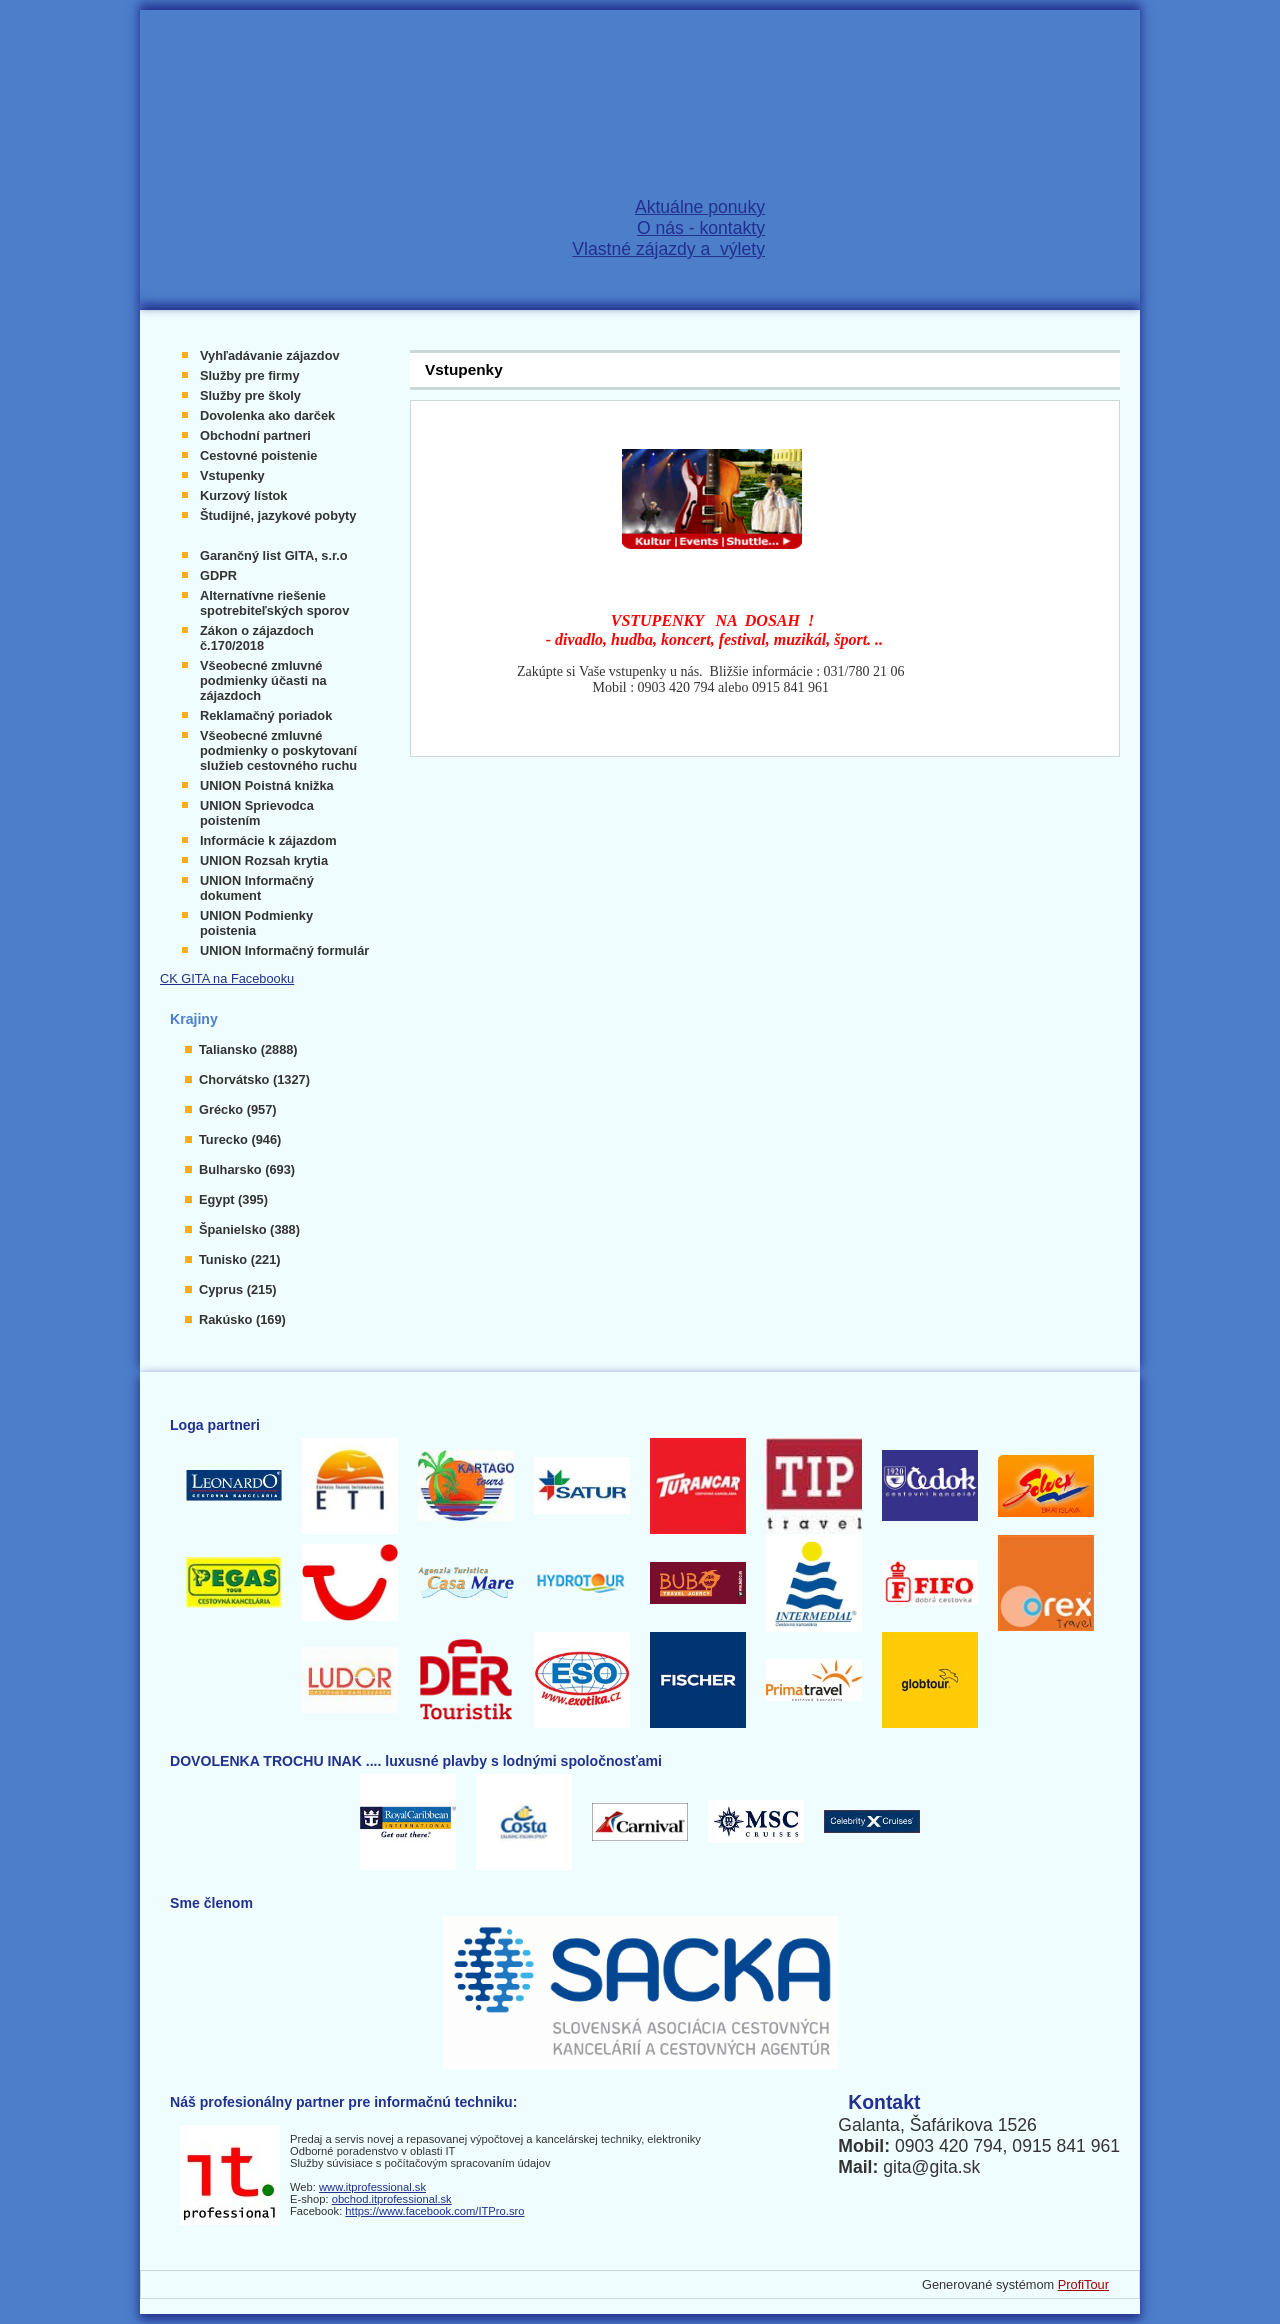 Image resolution: width=1280 pixels, height=2324 pixels. What do you see at coordinates (434, 2211) in the screenshot?
I see `https://www.facebook.com/ITPro.sro` at bounding box center [434, 2211].